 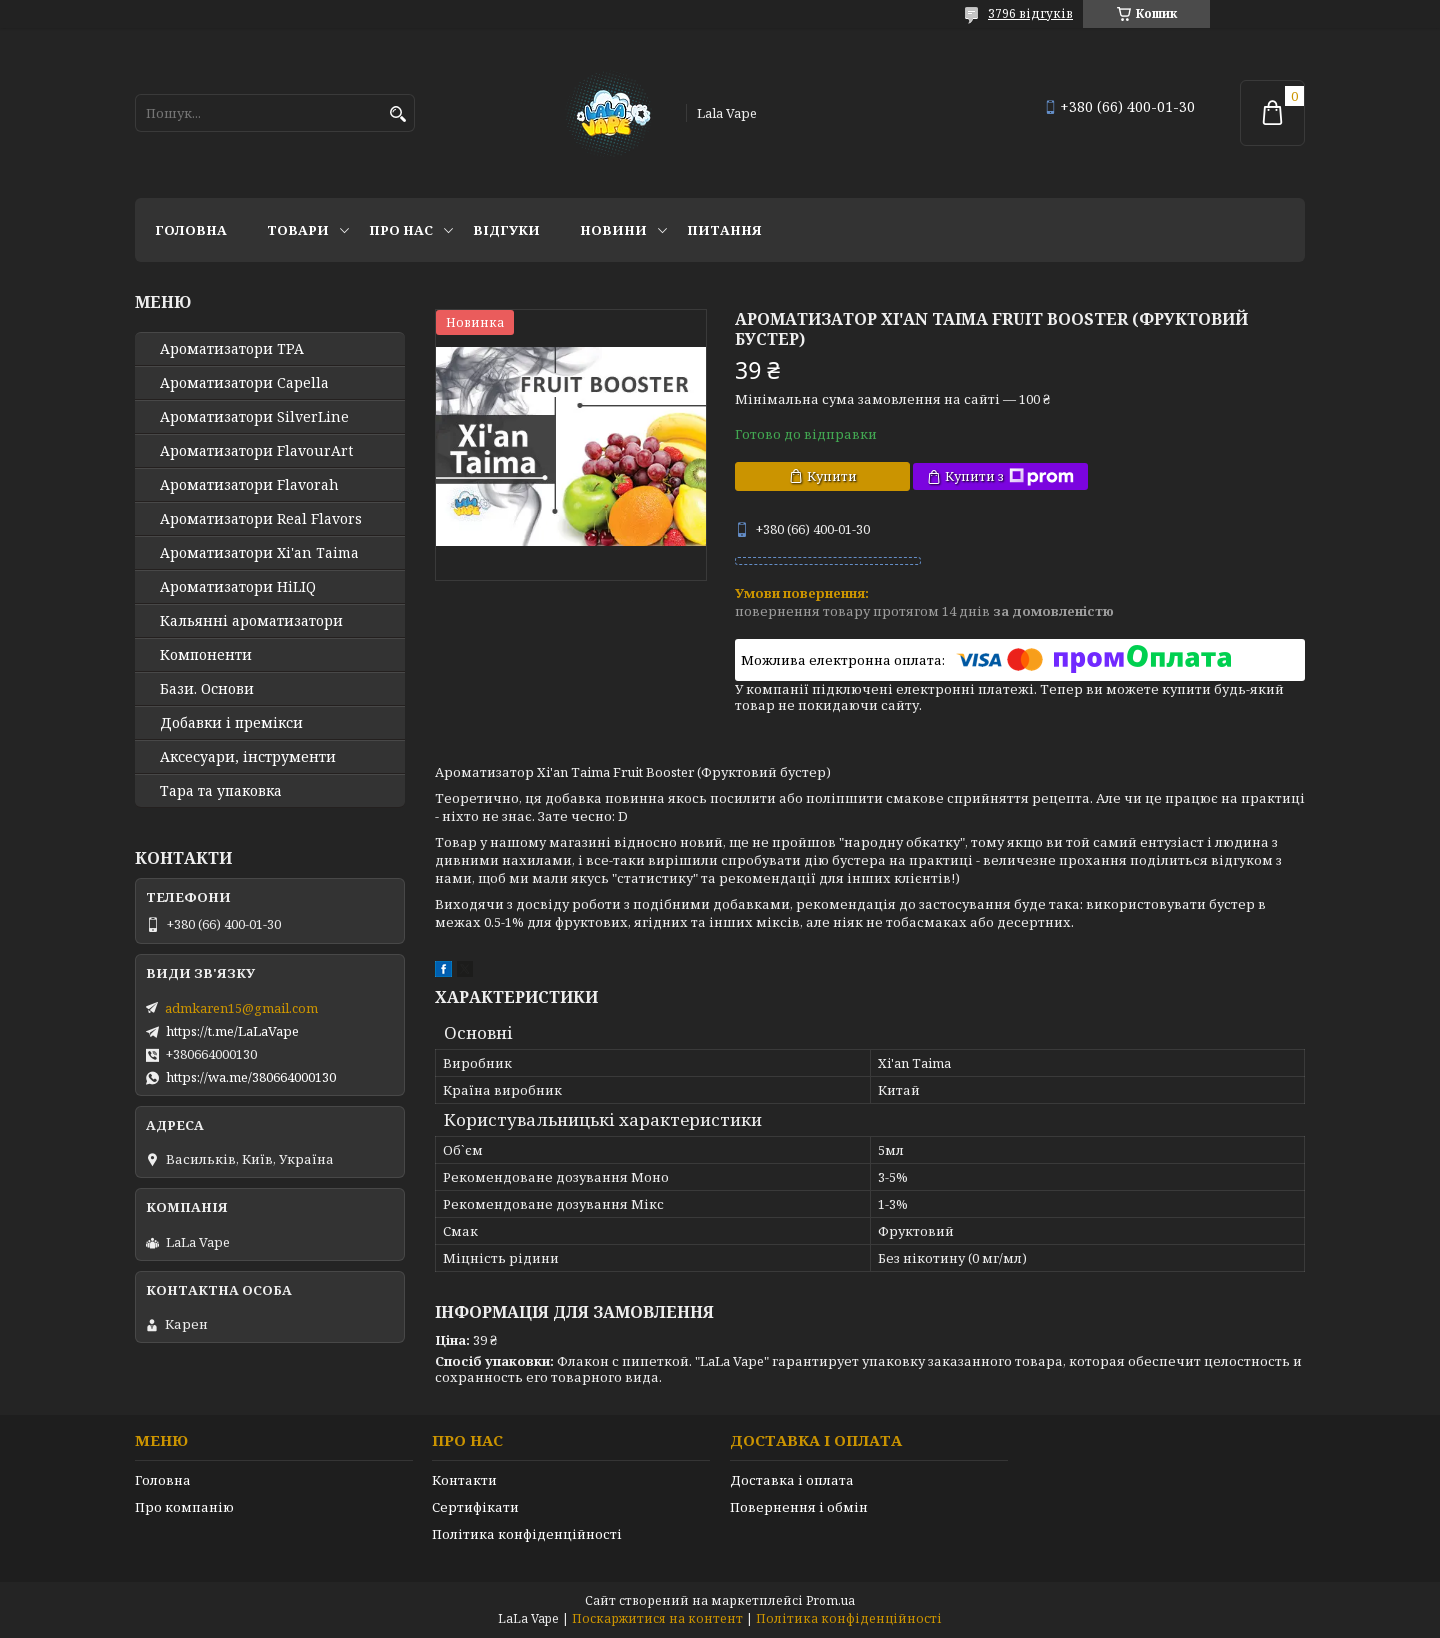 I want to click on [Шукати], so click(x=397, y=114).